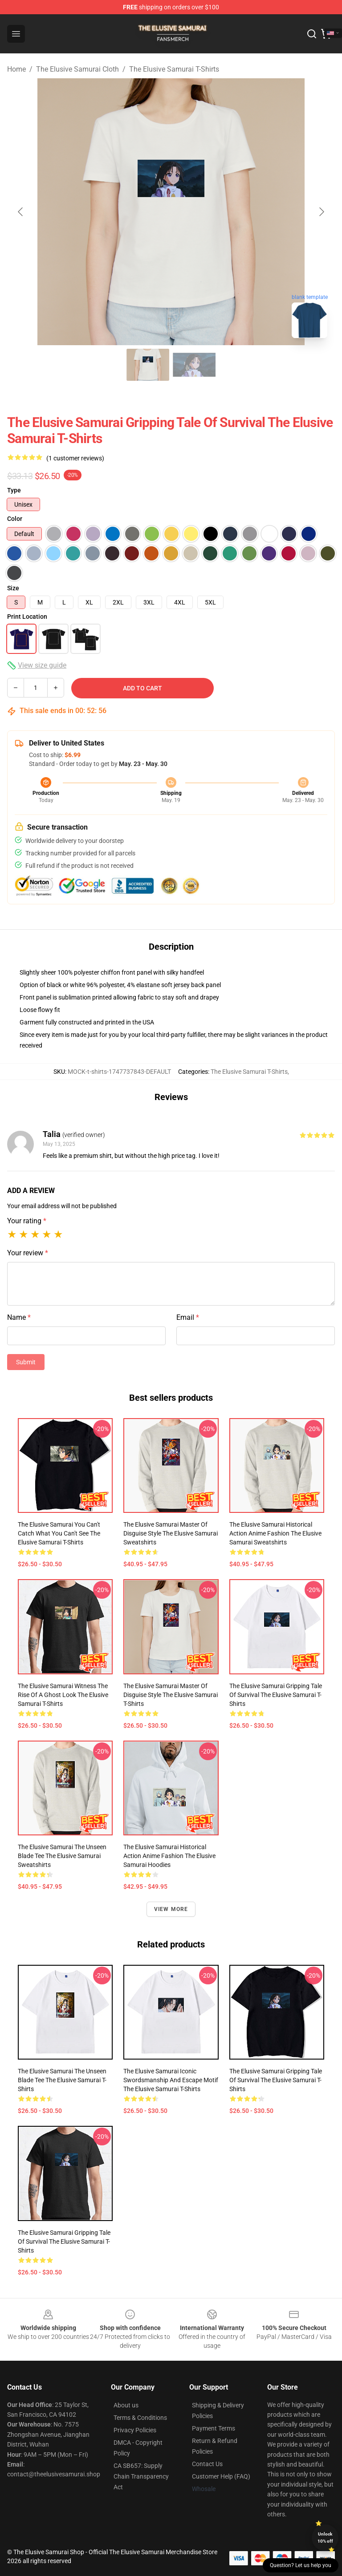  I want to click on The Elusive Samurai Cloth, so click(77, 69).